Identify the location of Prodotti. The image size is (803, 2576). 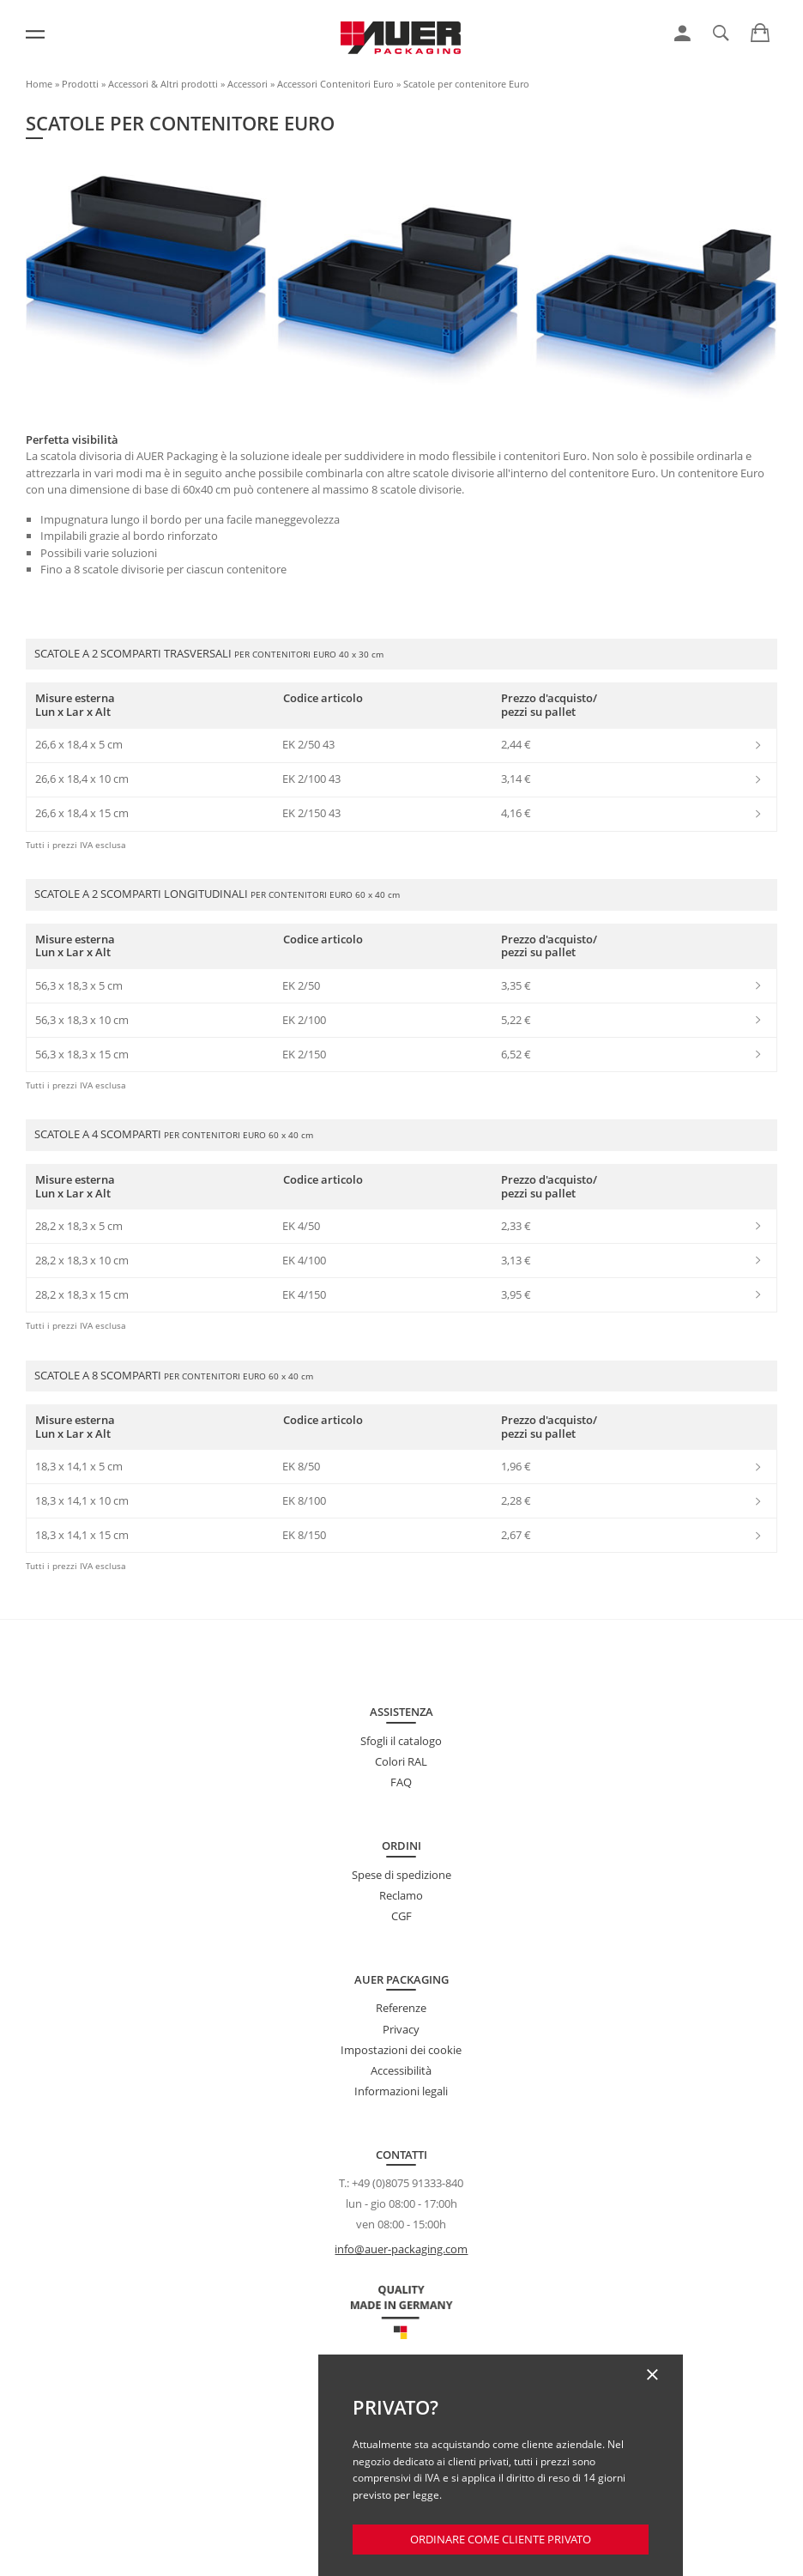
(80, 83).